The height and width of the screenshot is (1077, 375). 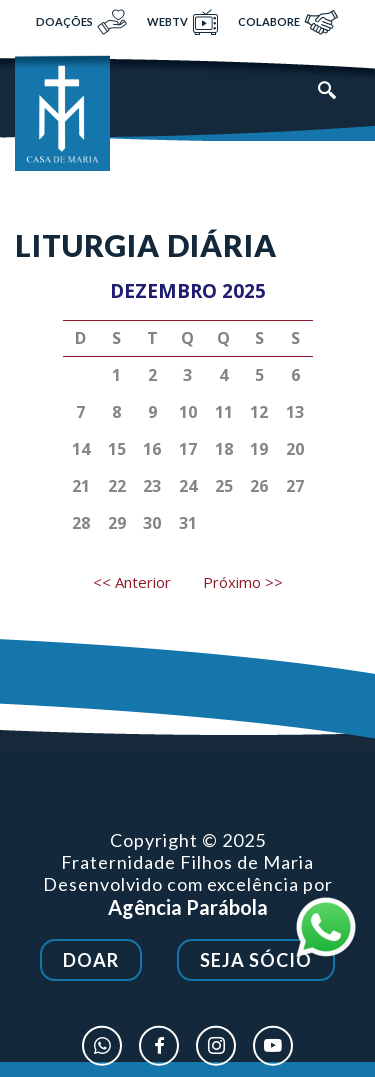 What do you see at coordinates (188, 916) in the screenshot?
I see `Agência Parábola` at bounding box center [188, 916].